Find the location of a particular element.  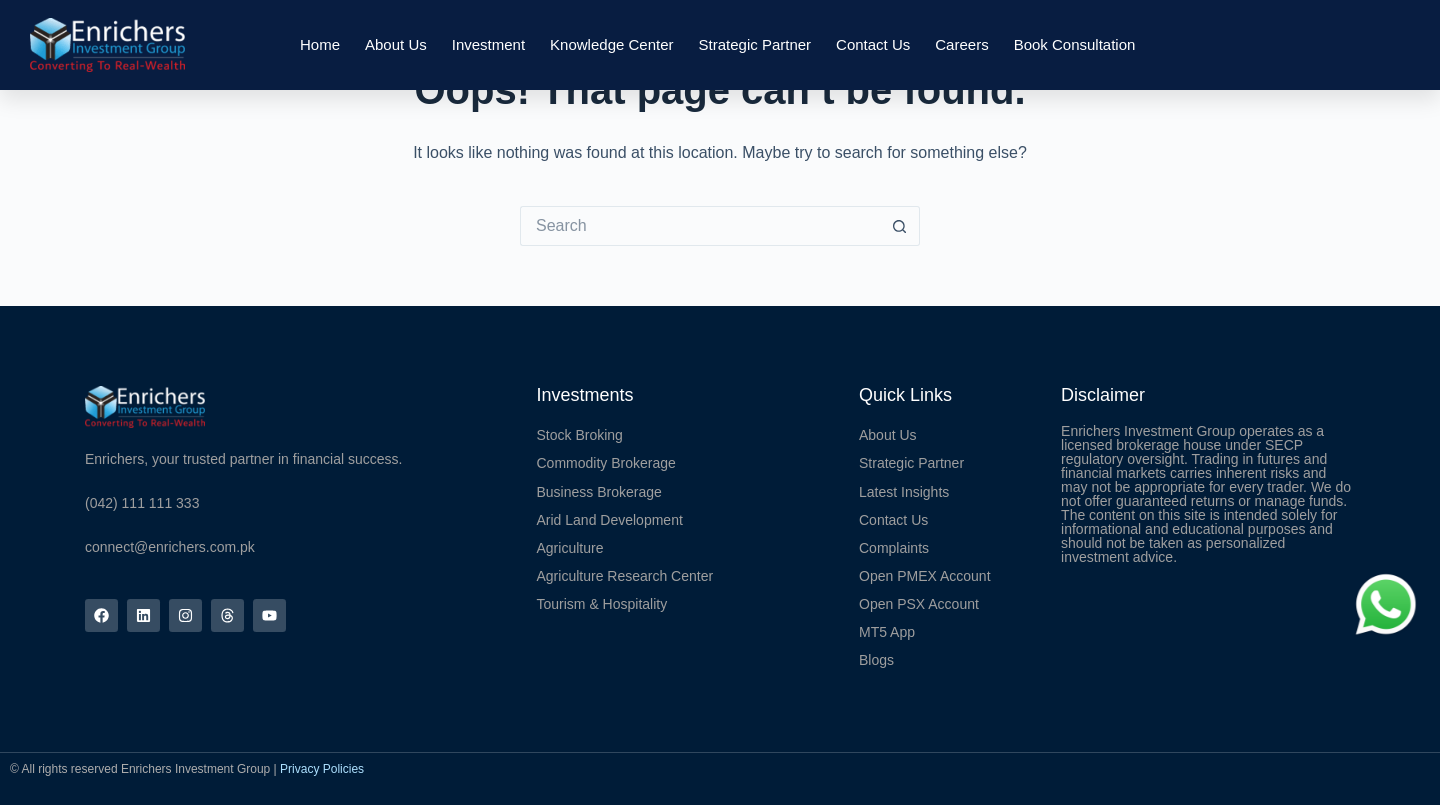

Privacy Policies is located at coordinates (322, 769).